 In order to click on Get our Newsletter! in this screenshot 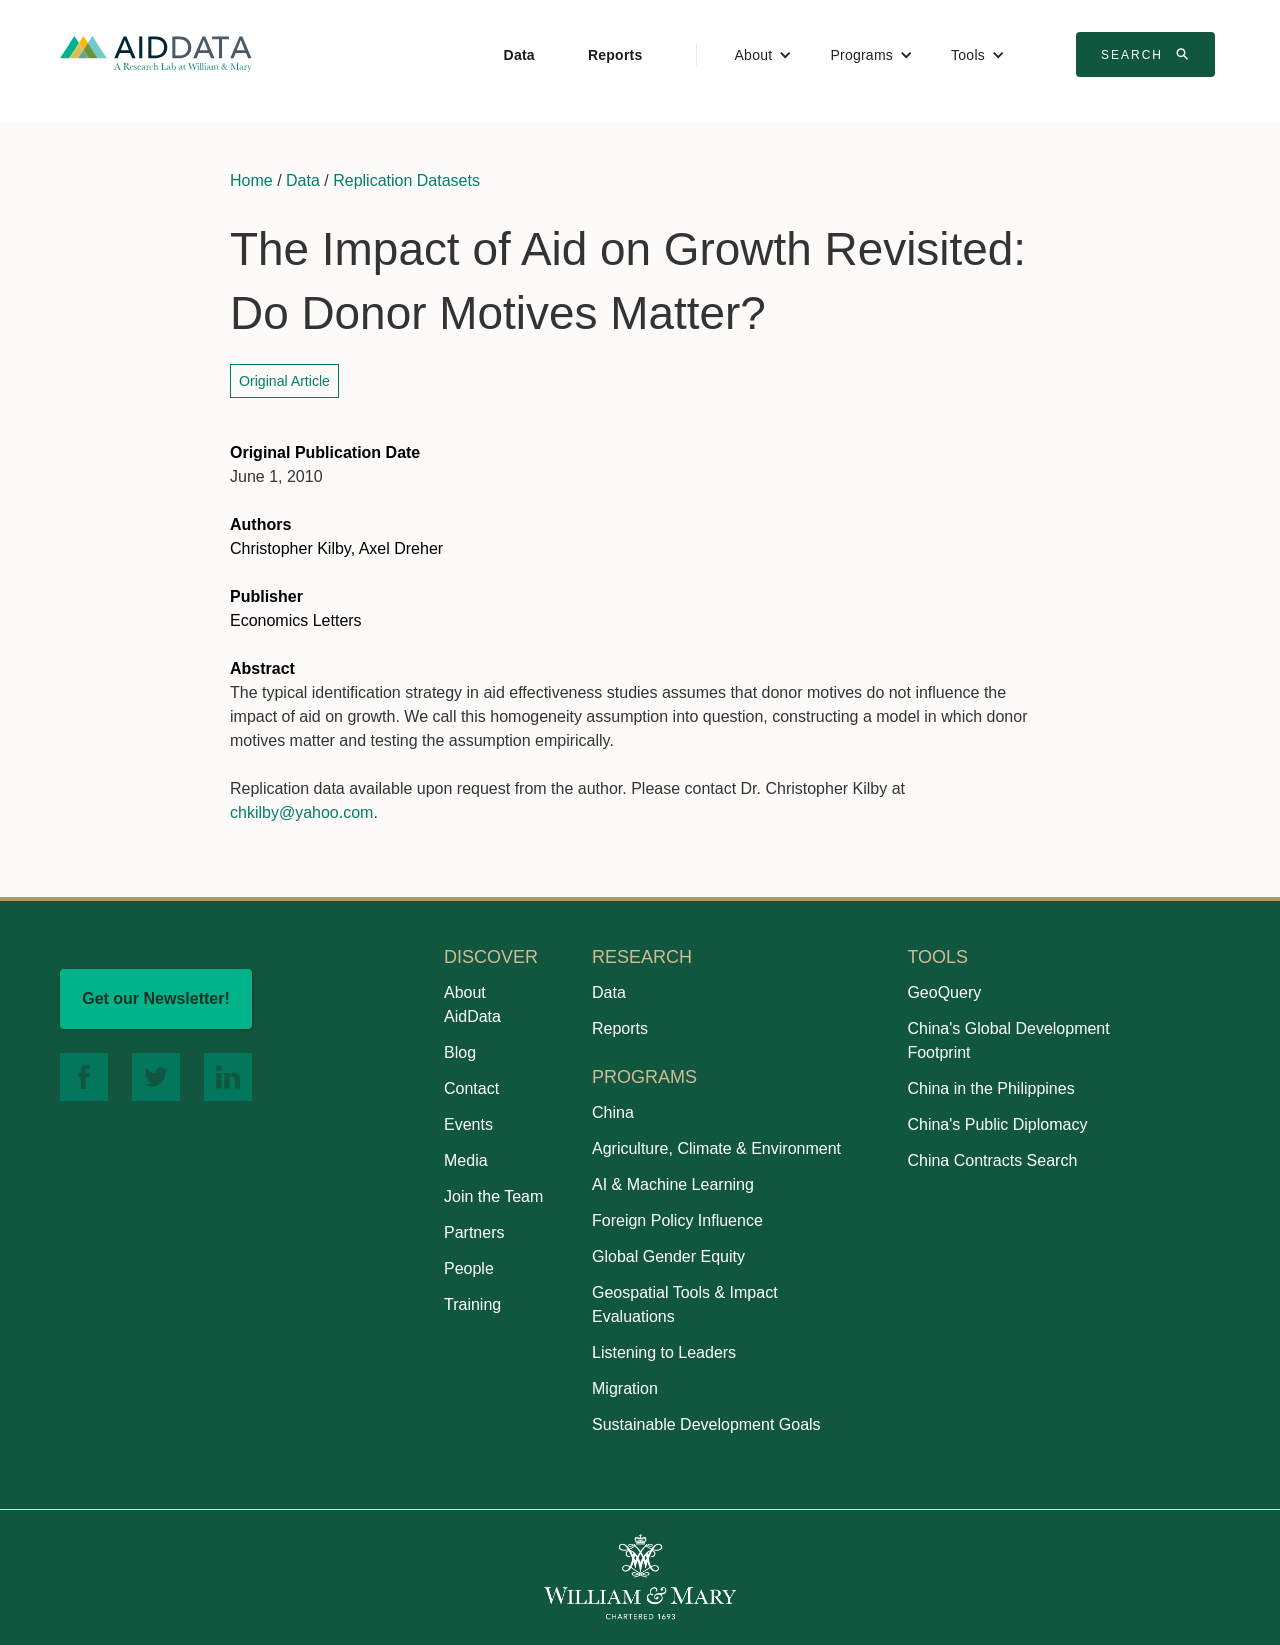, I will do `click(156, 998)`.